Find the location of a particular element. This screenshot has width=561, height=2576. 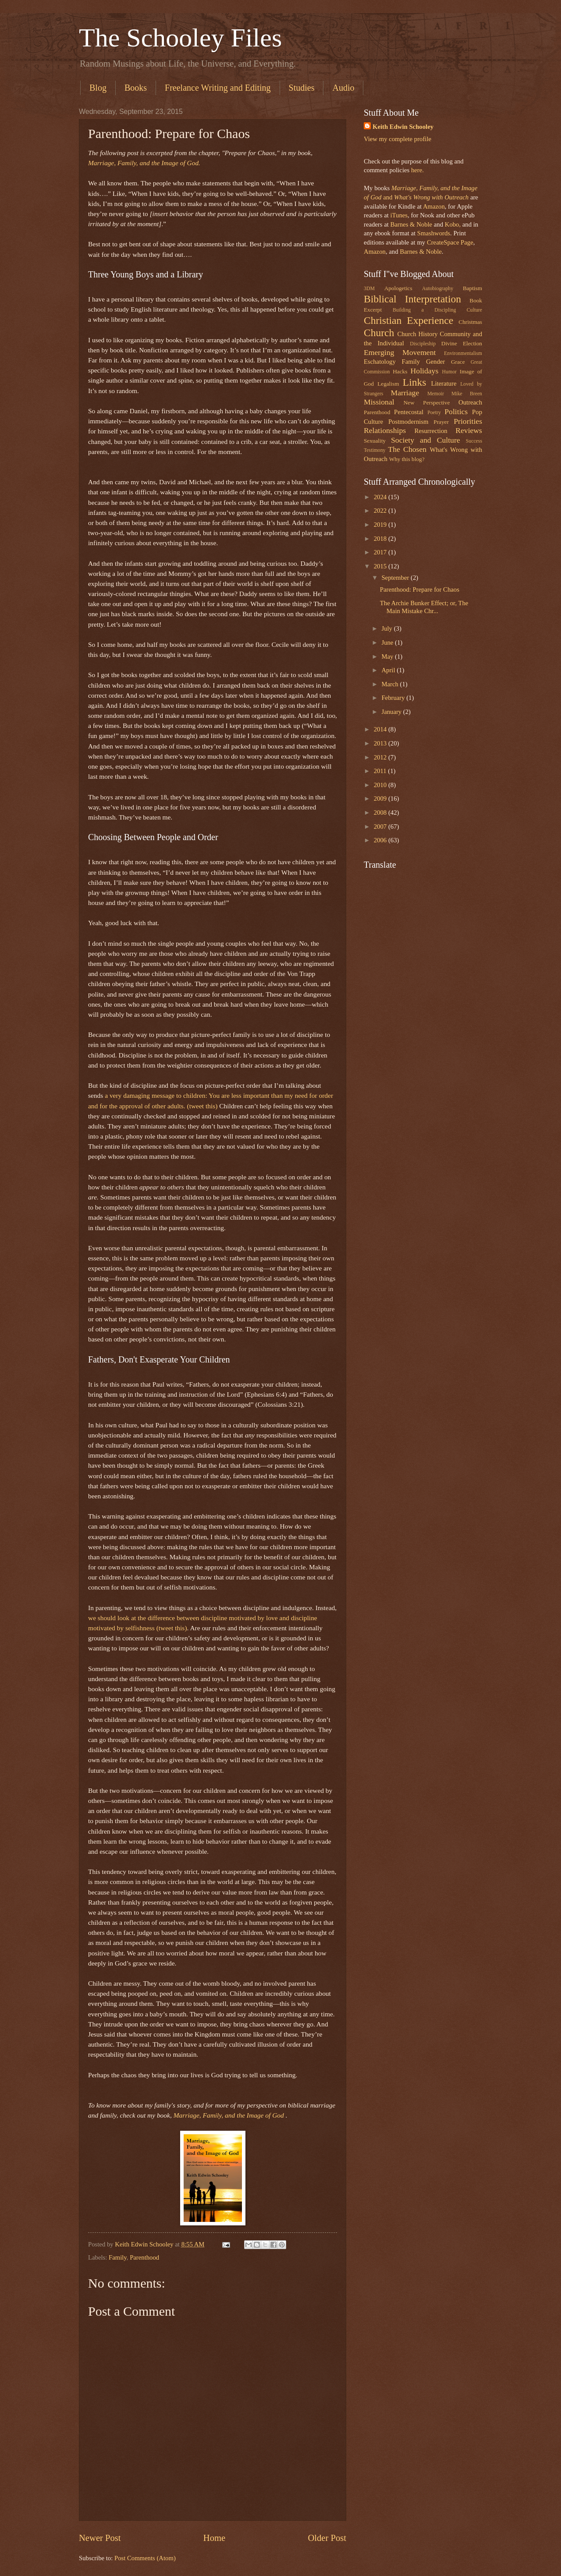

Politics is located at coordinates (456, 411).